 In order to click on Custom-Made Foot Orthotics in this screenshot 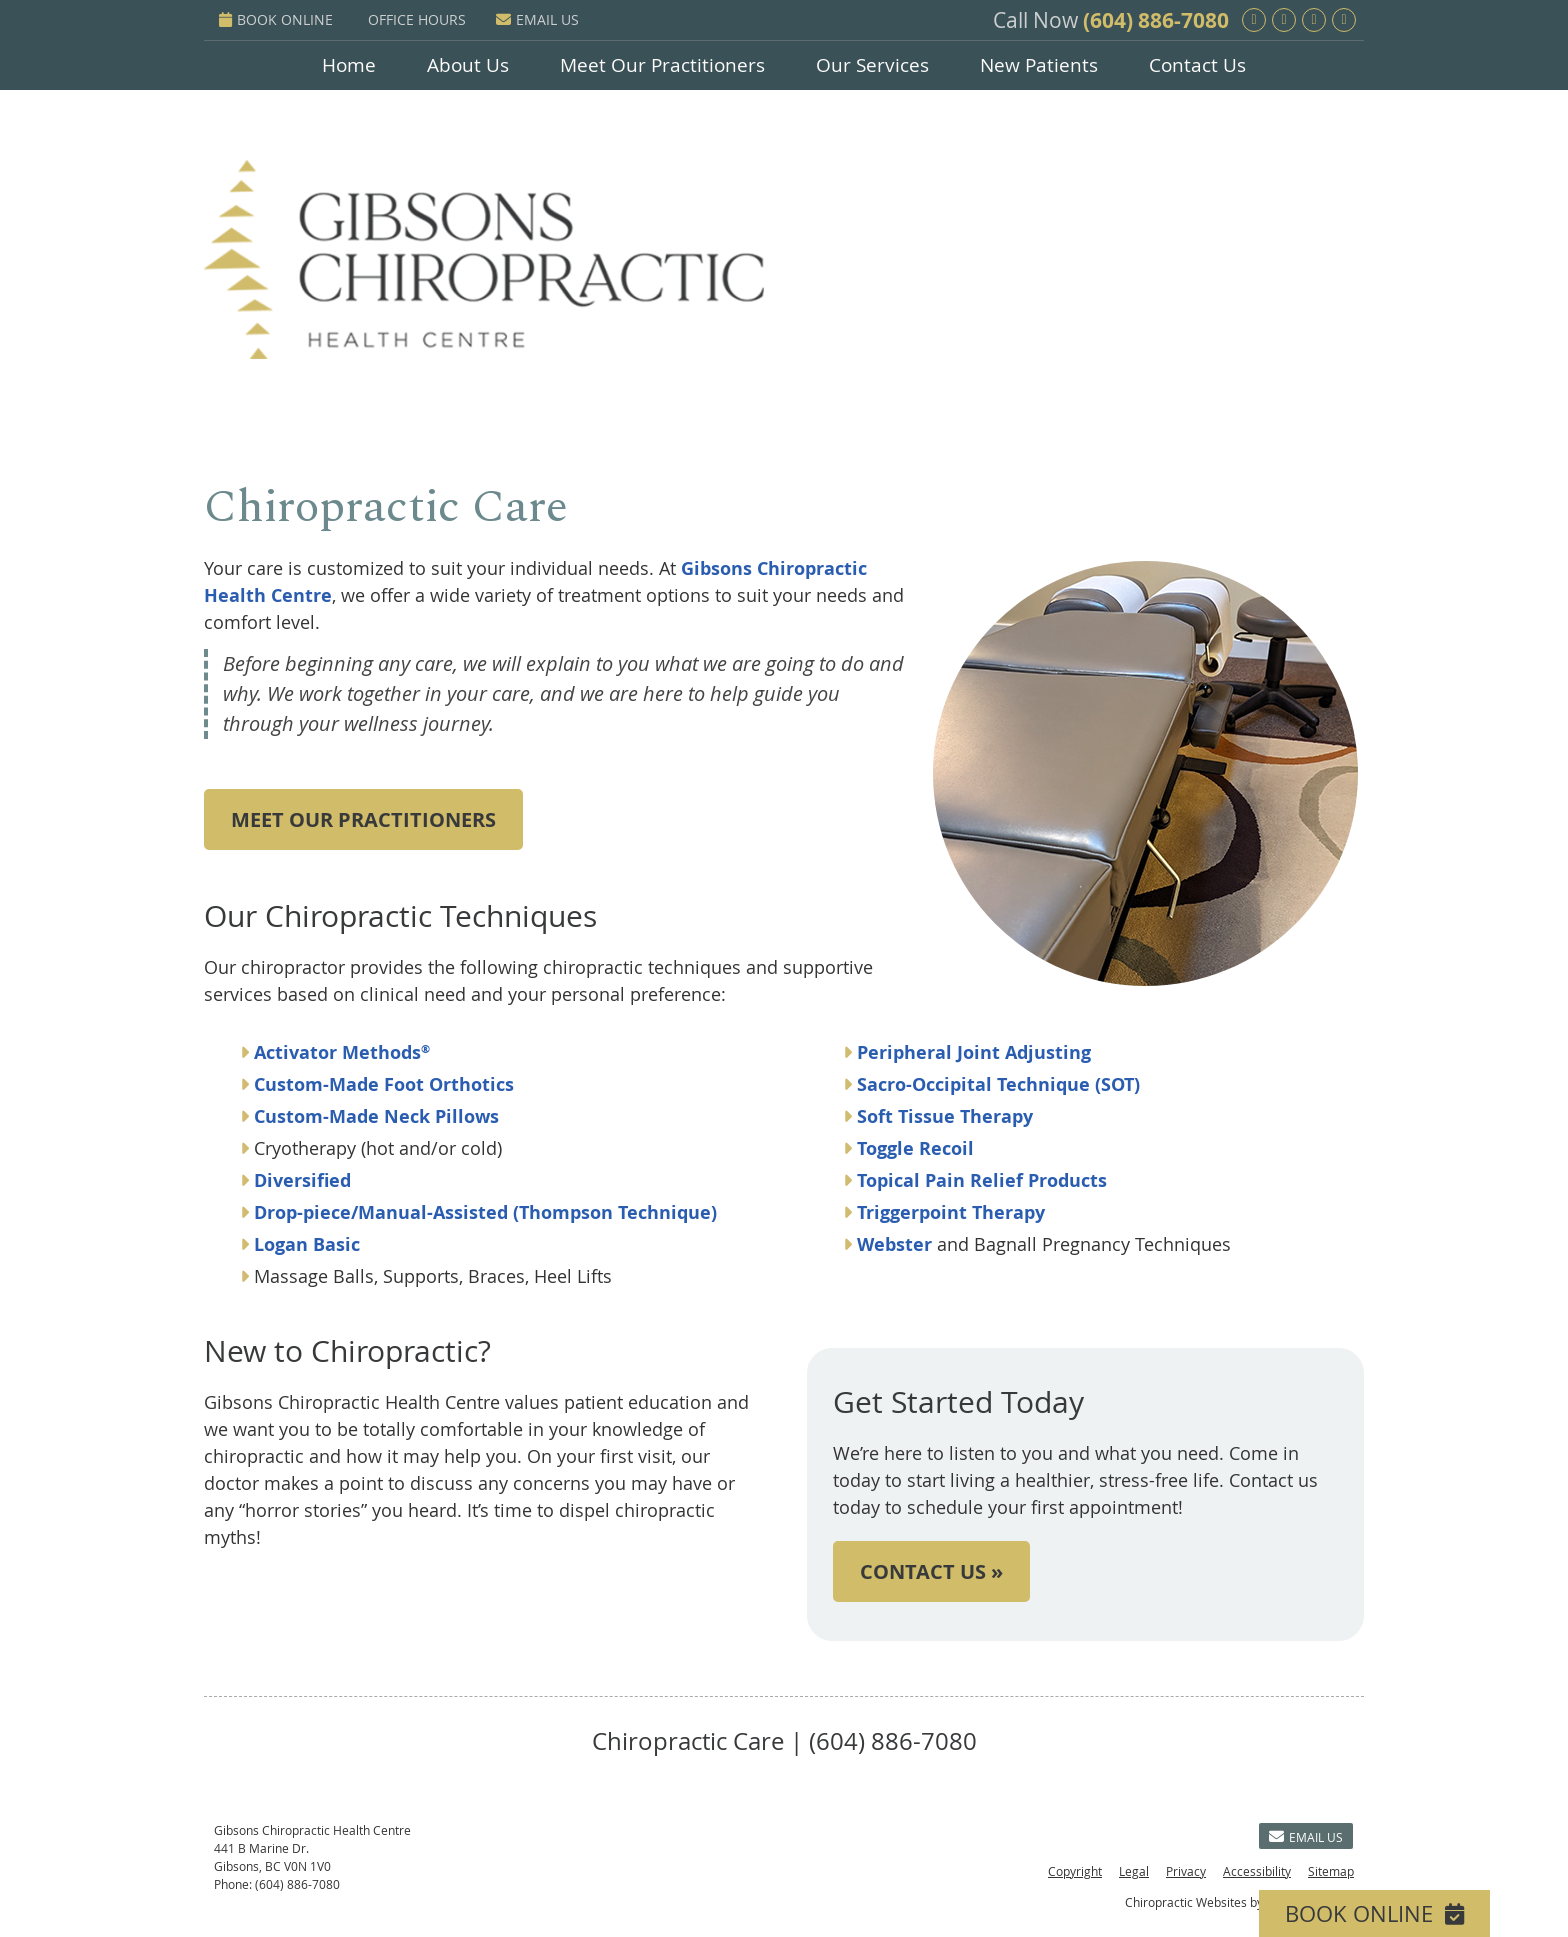, I will do `click(384, 1084)`.